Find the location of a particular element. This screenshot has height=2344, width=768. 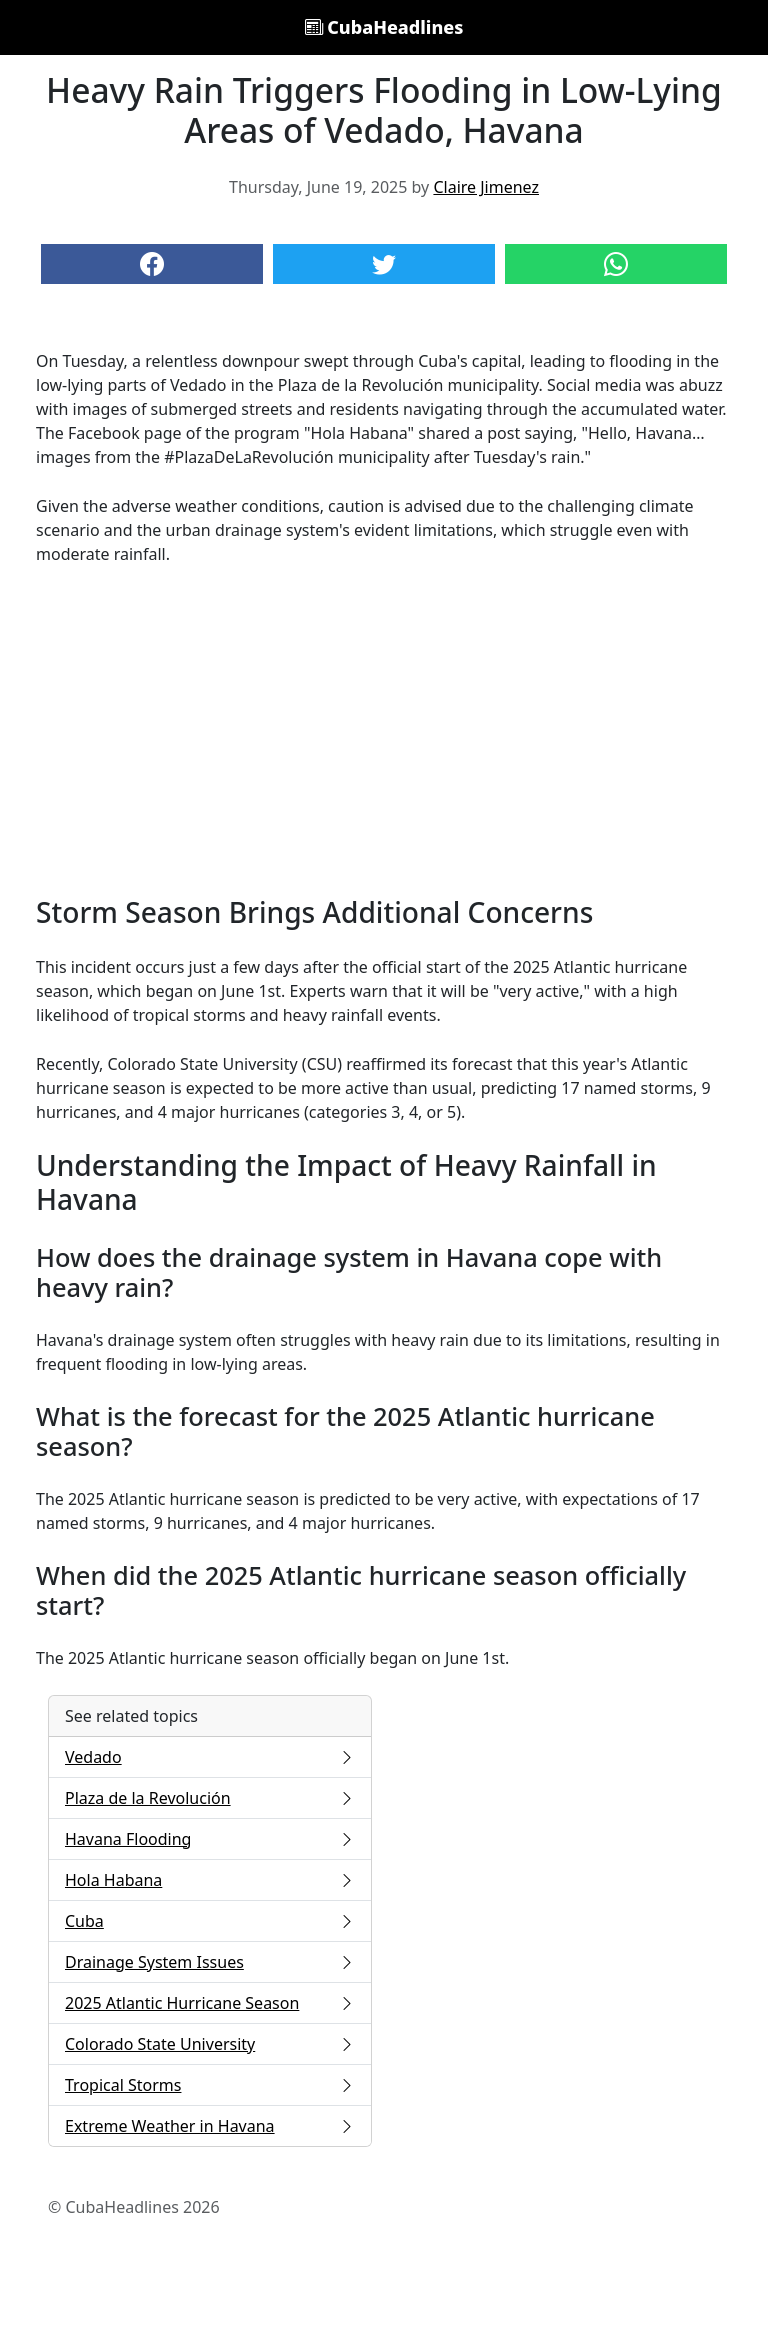

Vedado is located at coordinates (210, 1757).